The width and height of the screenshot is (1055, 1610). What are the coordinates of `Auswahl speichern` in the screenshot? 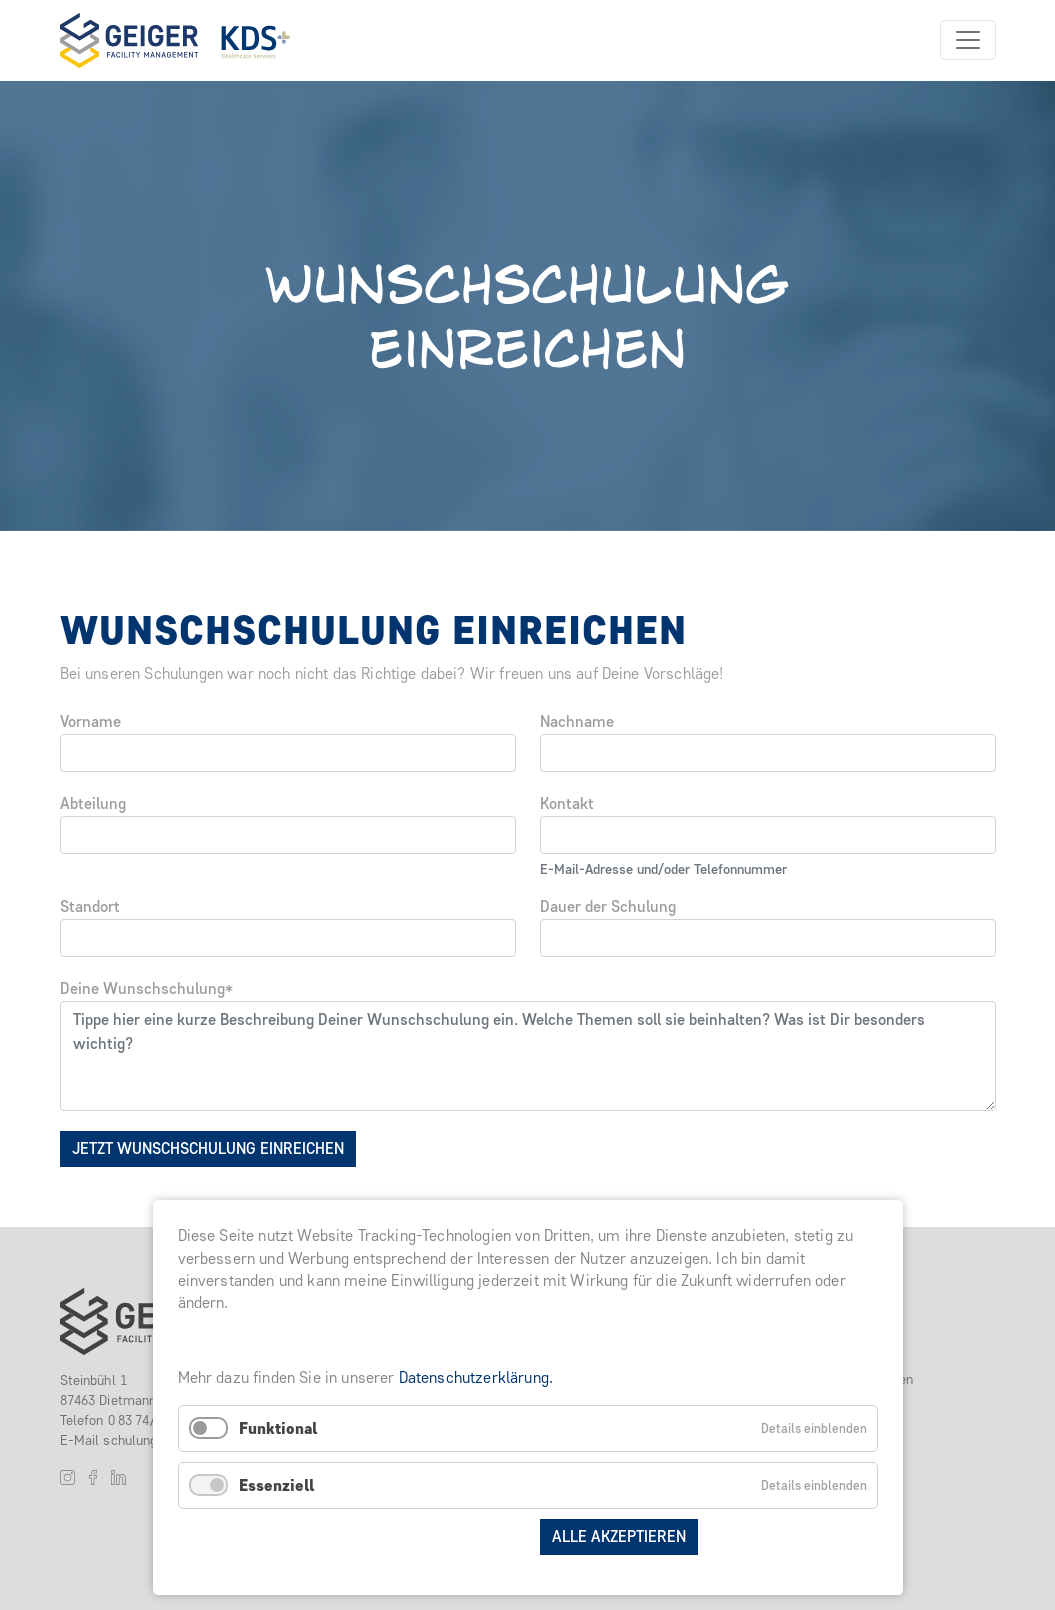 It's located at (447, 1536).